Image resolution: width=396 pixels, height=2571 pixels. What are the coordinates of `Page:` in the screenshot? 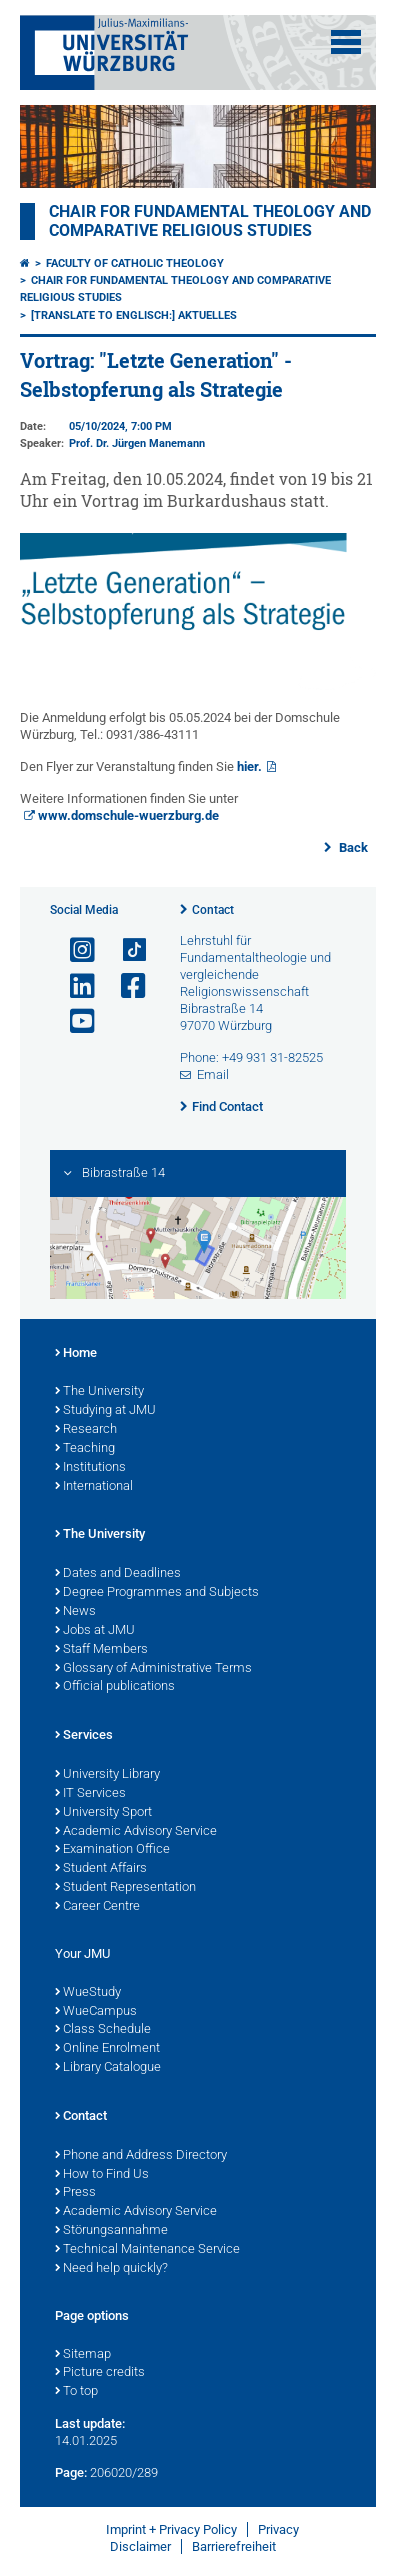 It's located at (71, 2472).